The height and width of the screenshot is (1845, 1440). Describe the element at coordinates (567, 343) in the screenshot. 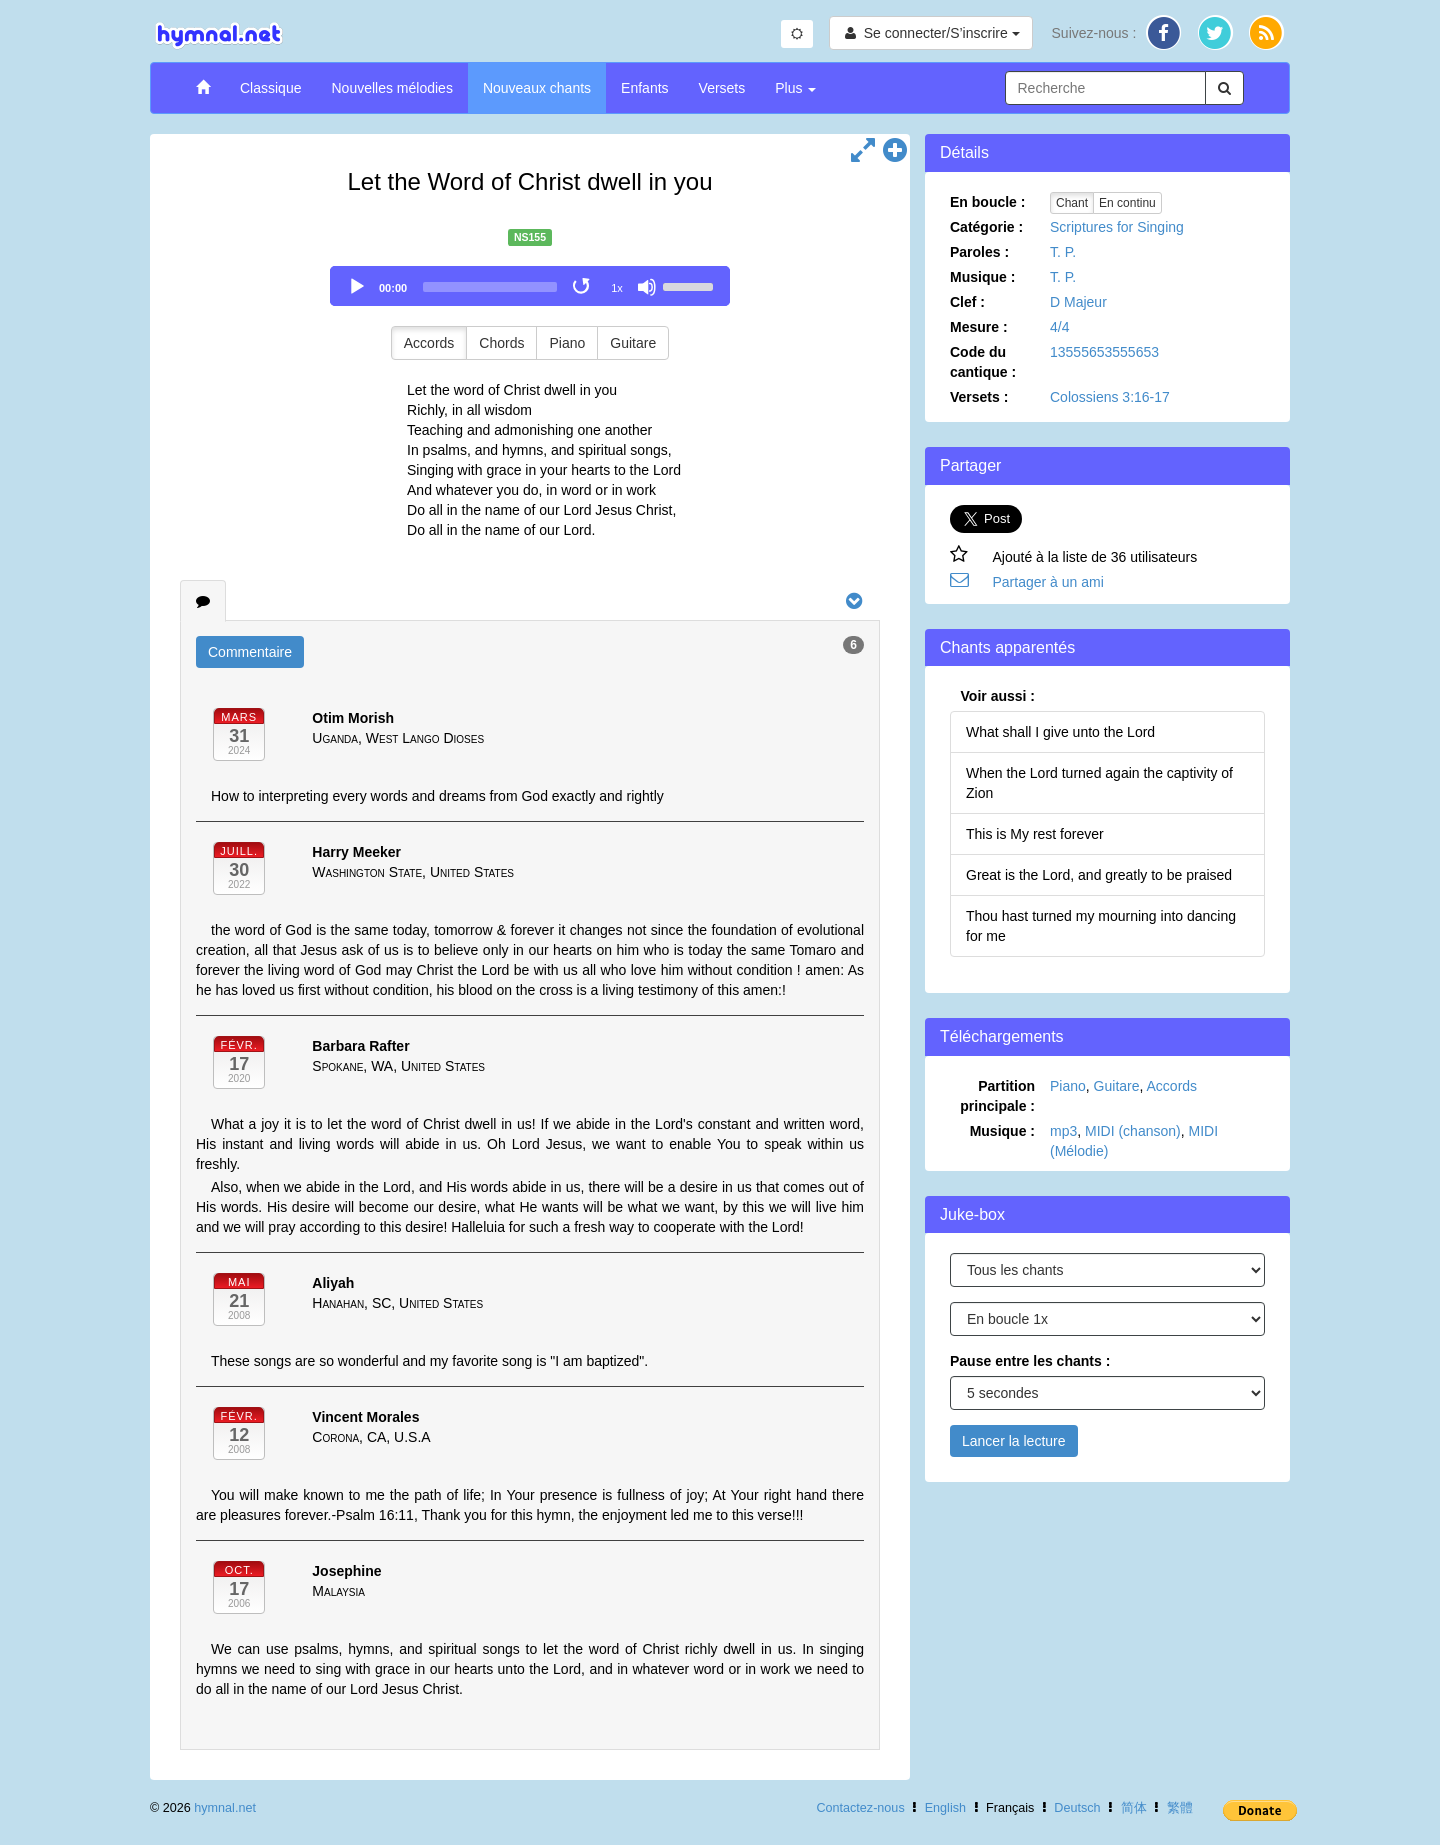

I see `Piano` at that location.